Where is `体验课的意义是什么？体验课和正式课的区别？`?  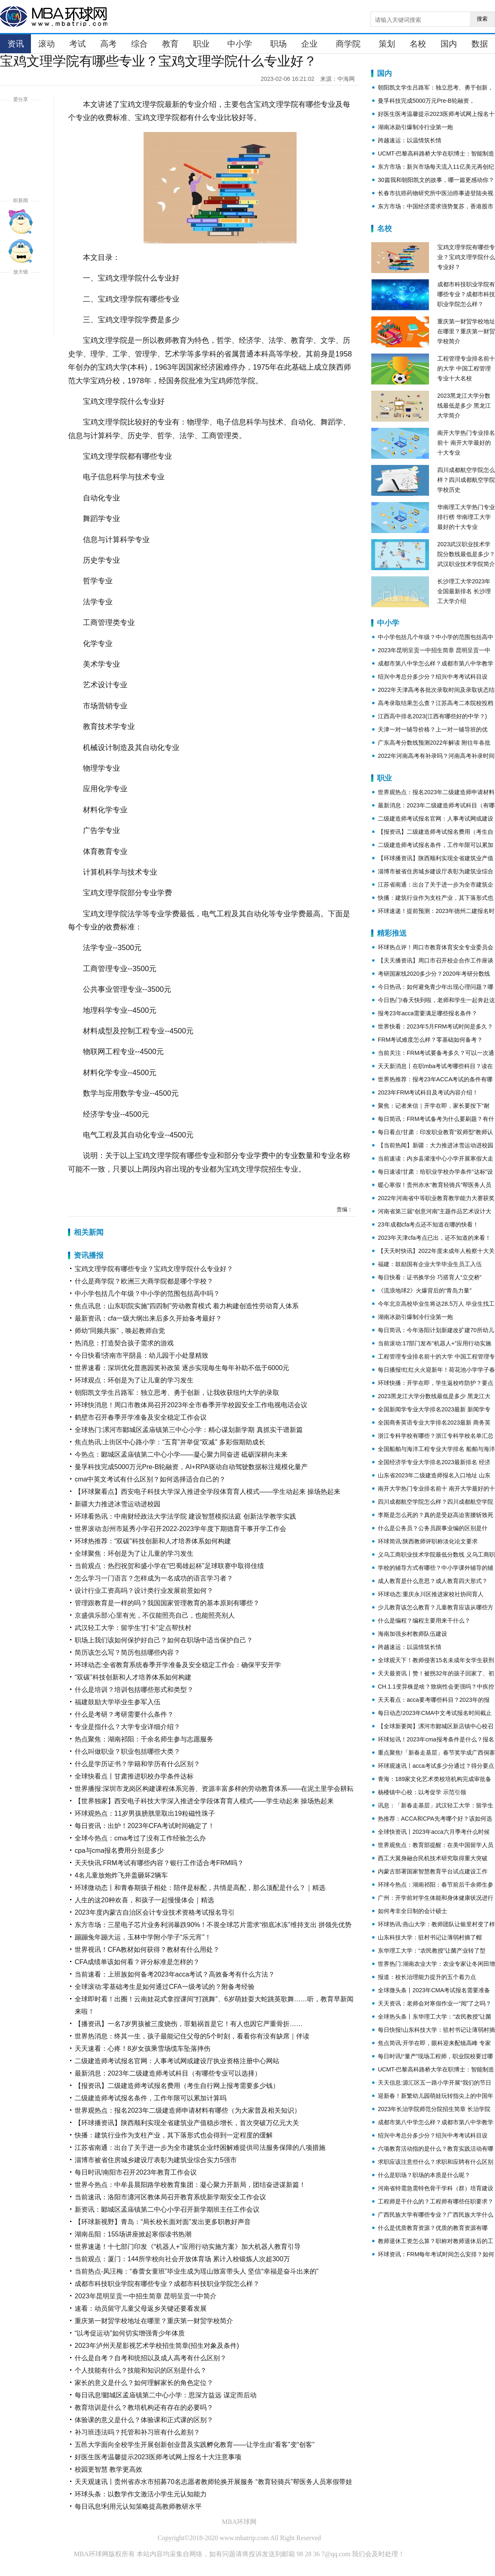 体验课的意义是什么？体验课和正式课的区别？ is located at coordinates (144, 2419).